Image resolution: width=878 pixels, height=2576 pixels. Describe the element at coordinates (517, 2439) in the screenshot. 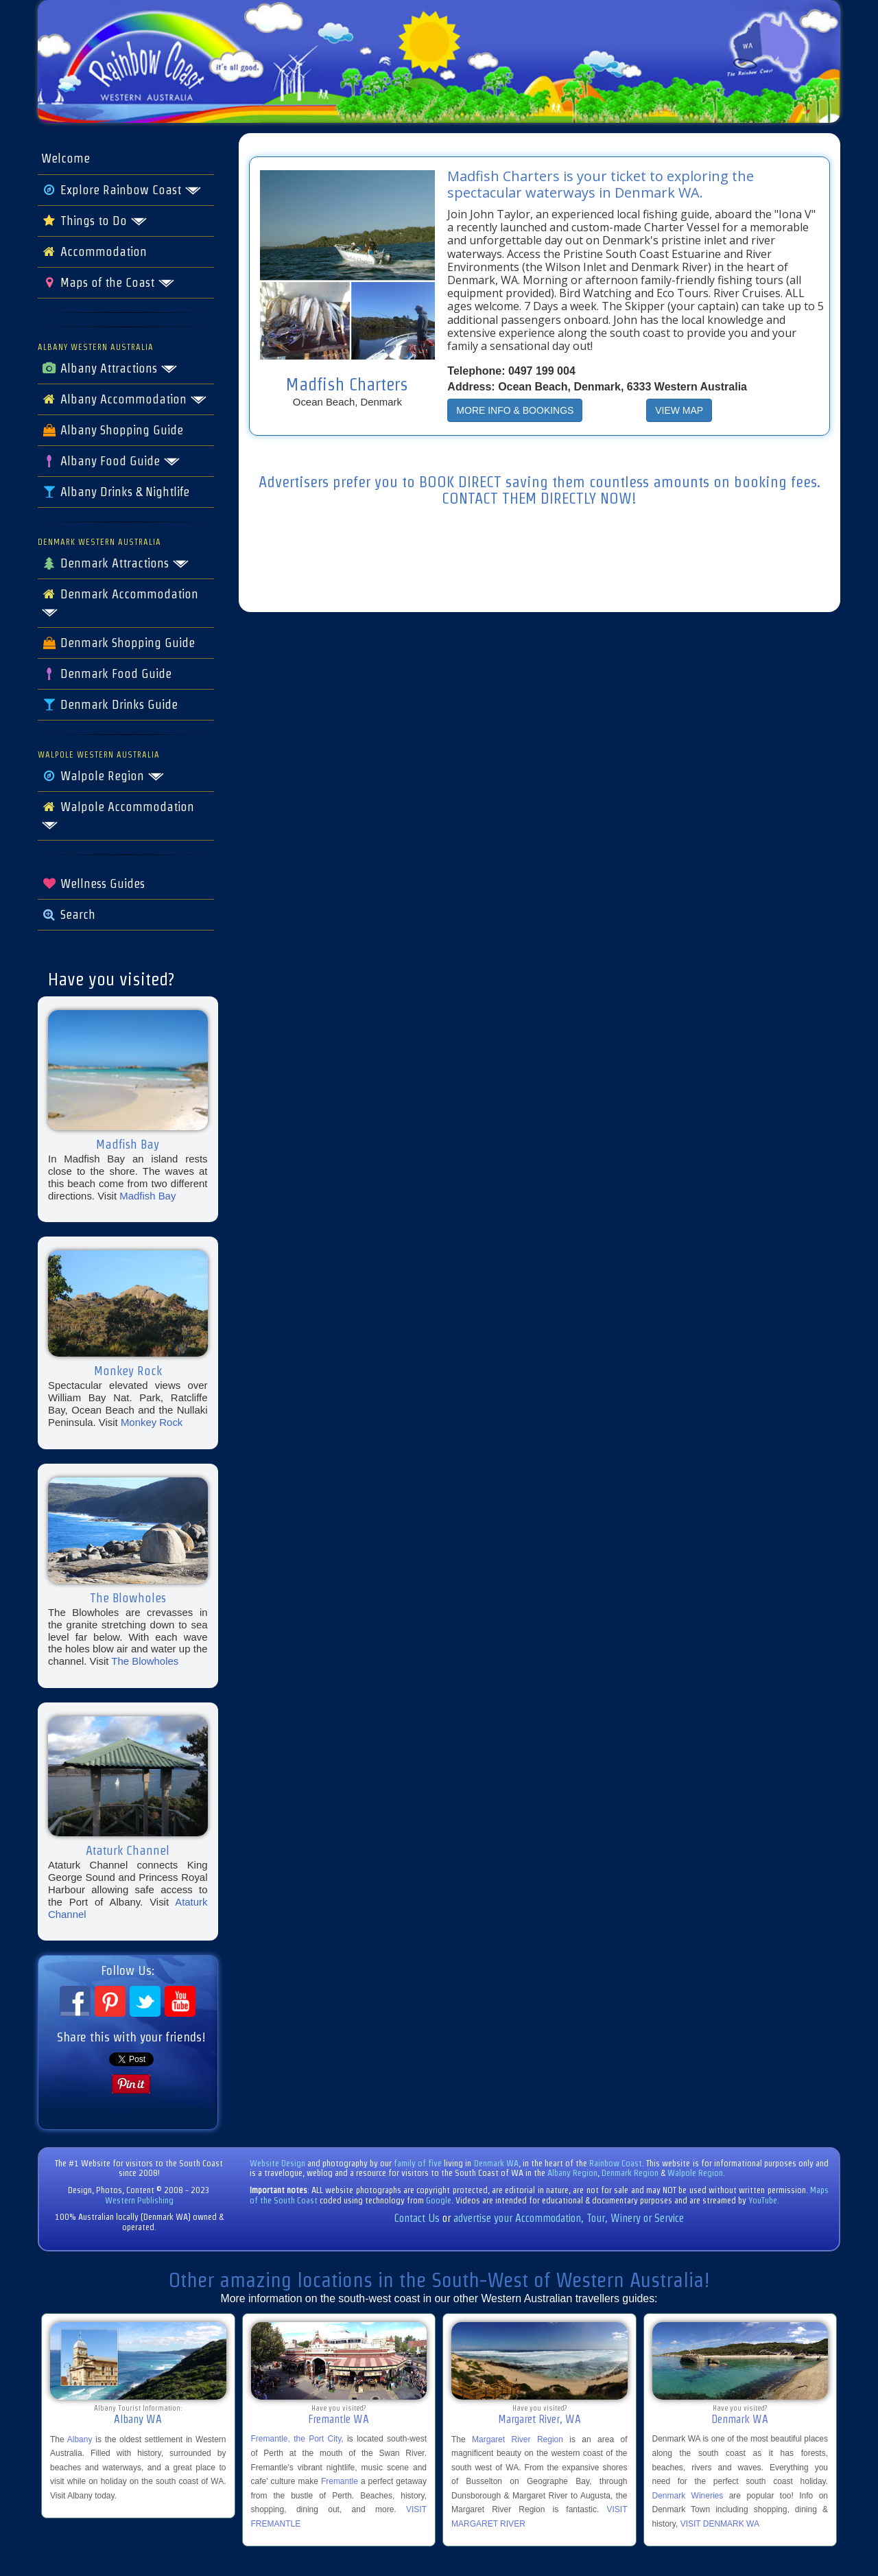

I see `Margaret River Region` at that location.